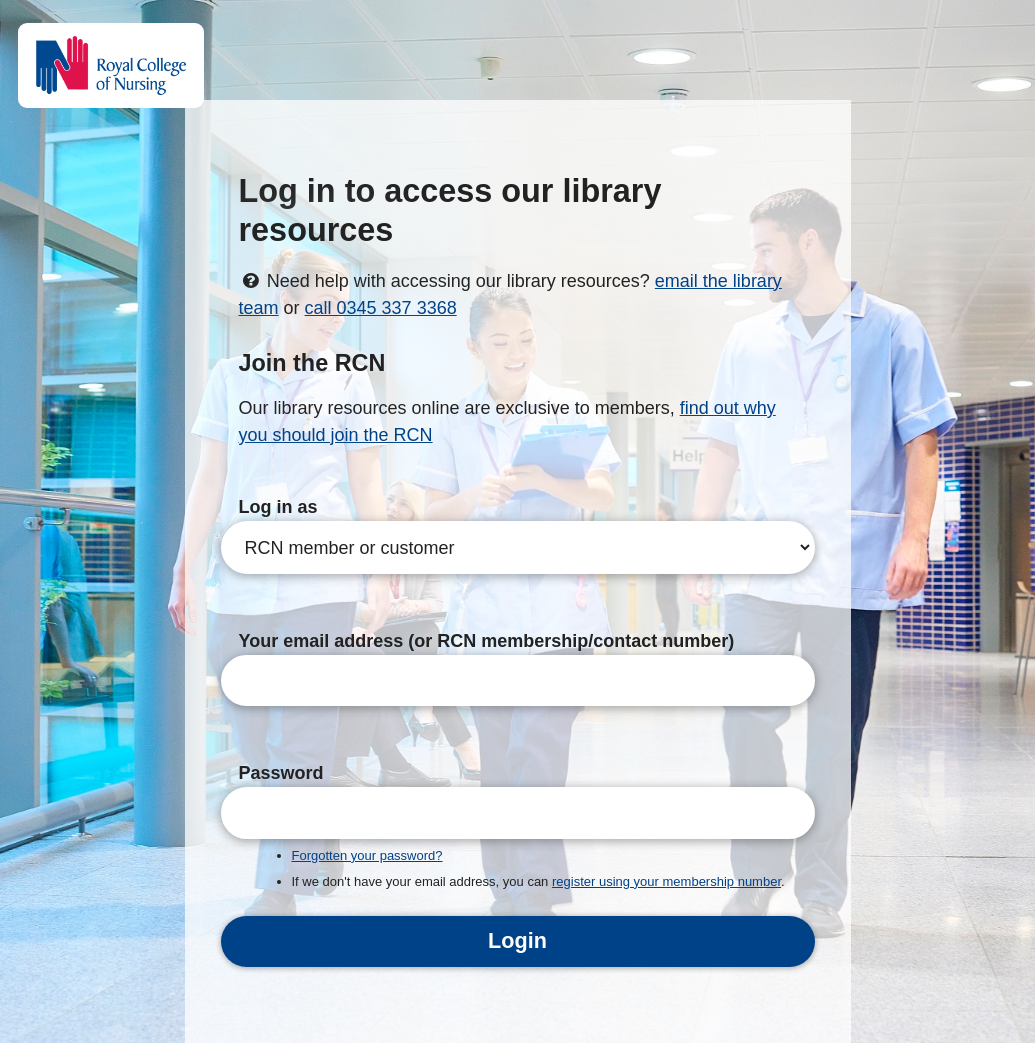 The height and width of the screenshot is (1043, 1035). I want to click on call 0345 337 3368, so click(381, 308).